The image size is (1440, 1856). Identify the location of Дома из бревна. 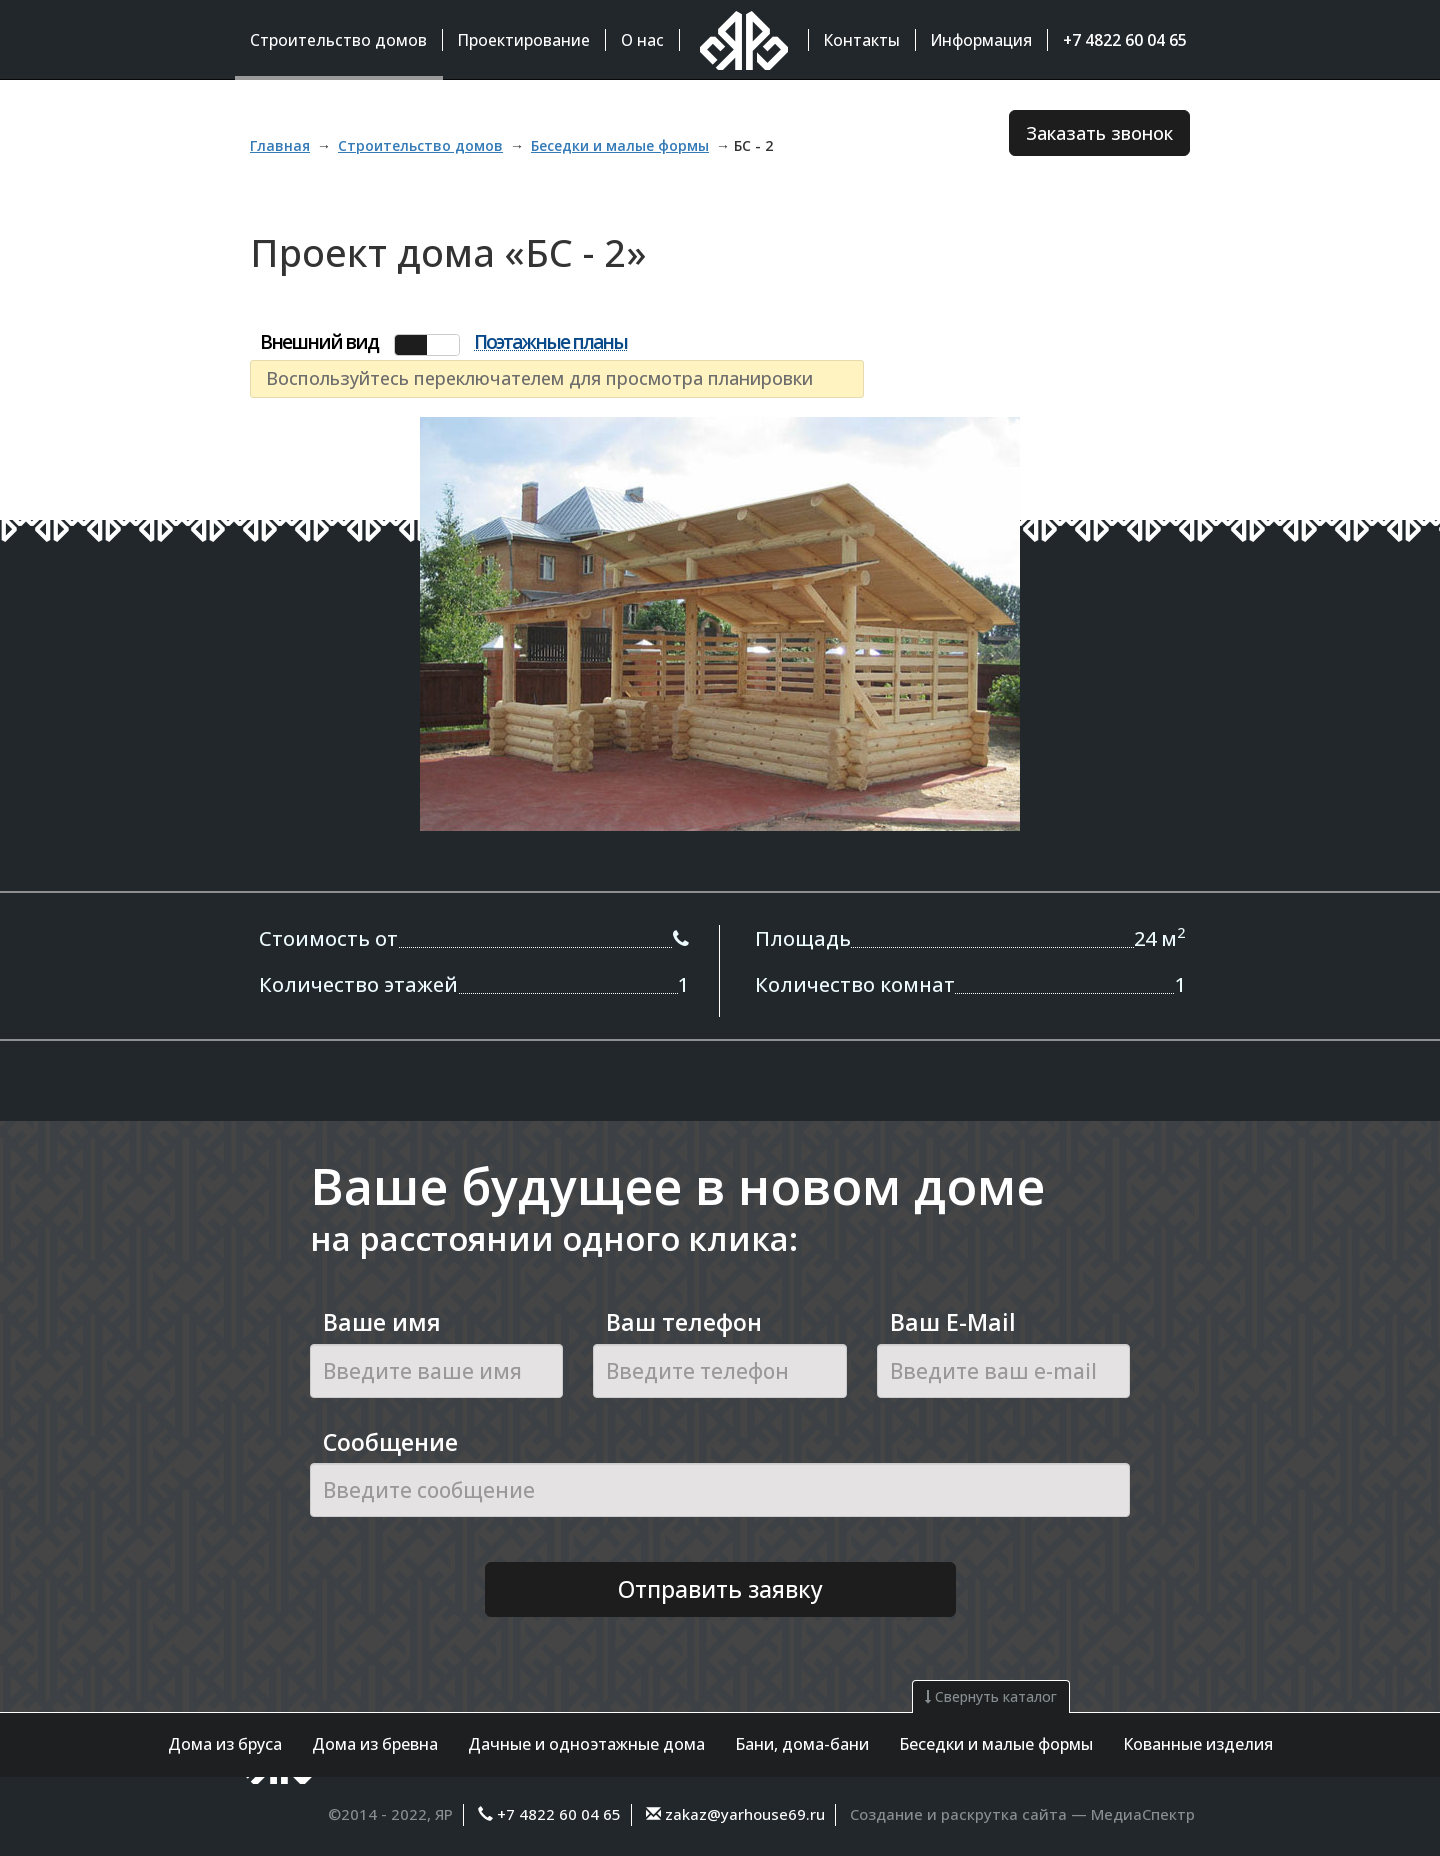
(375, 1744).